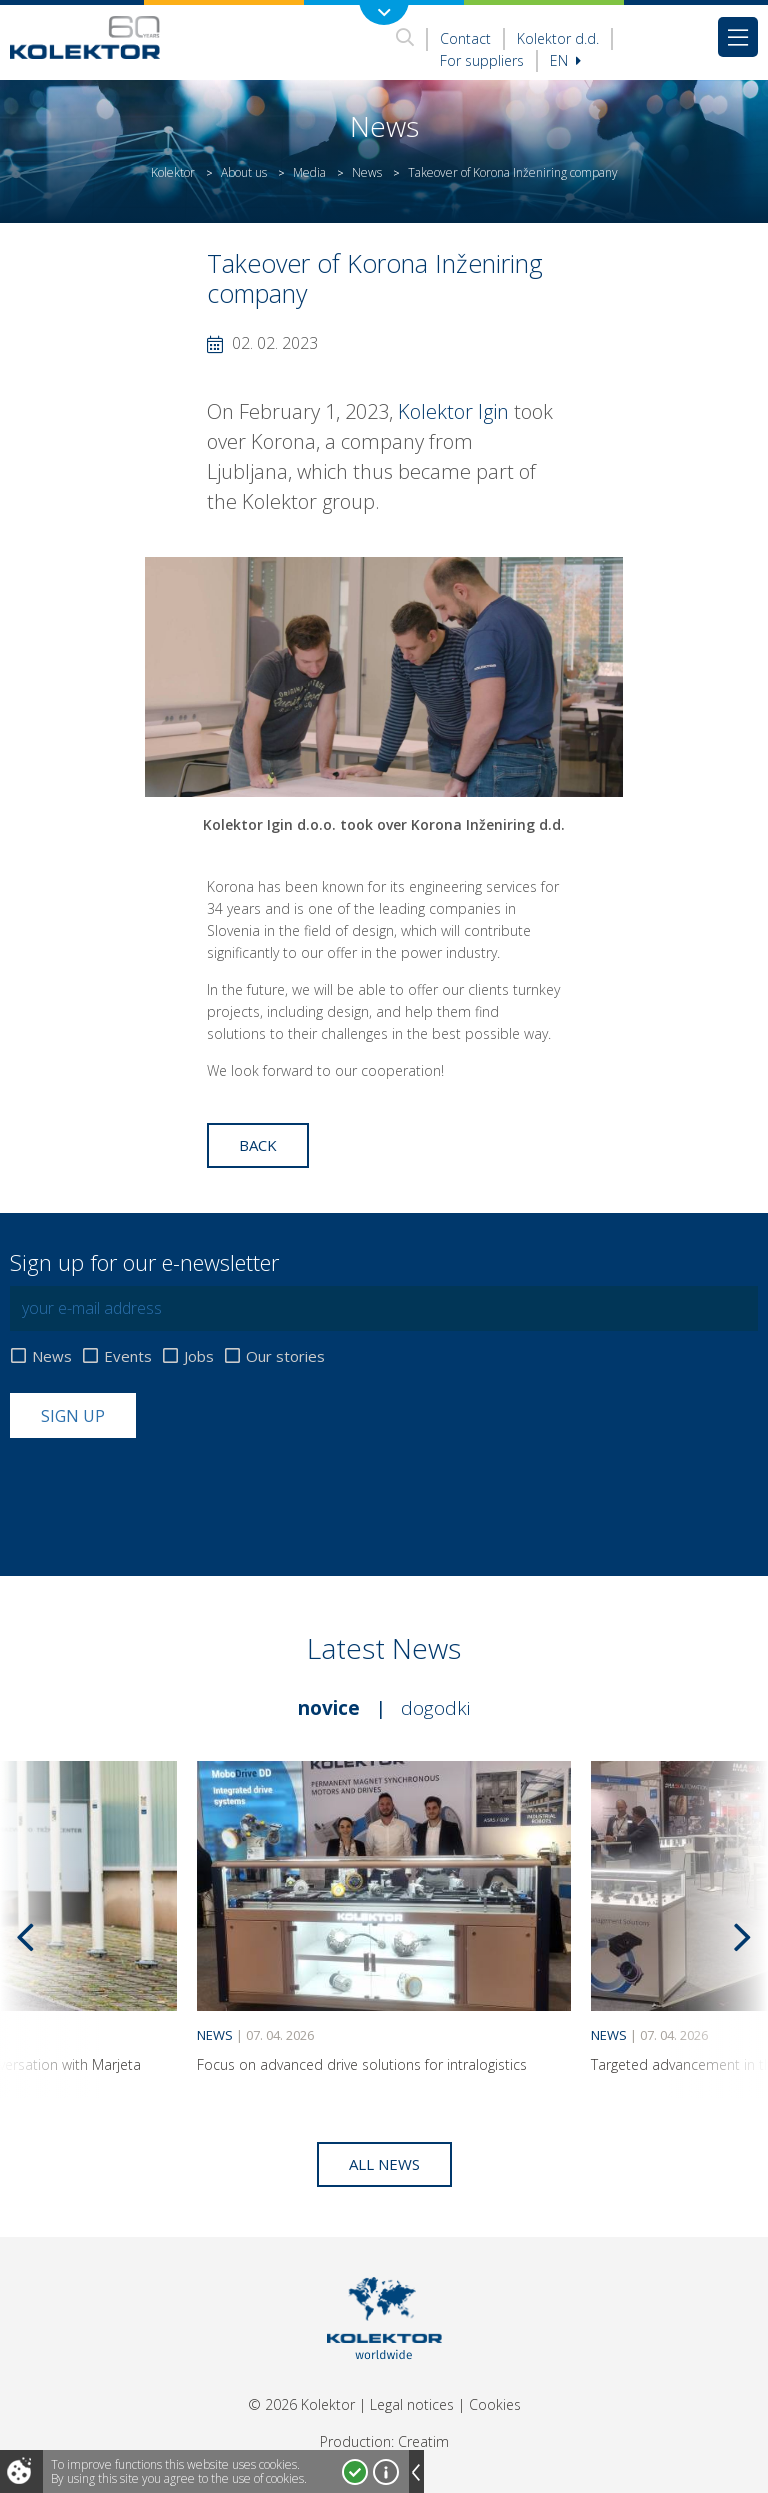  I want to click on Contact, so click(465, 38).